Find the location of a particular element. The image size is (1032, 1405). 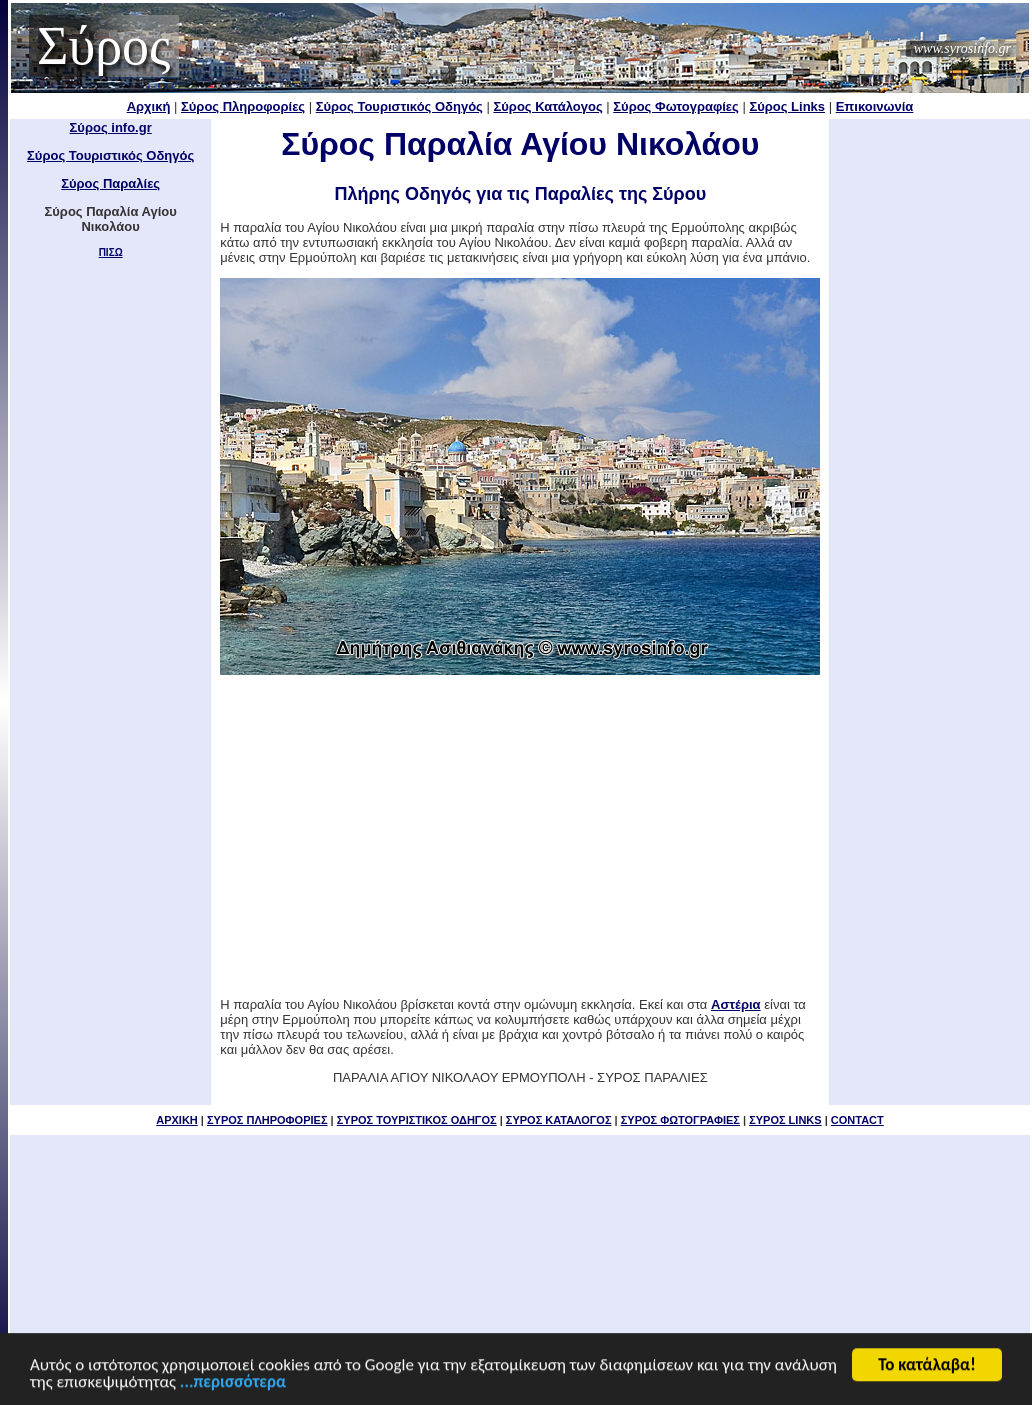

Σύρος info.gr is located at coordinates (111, 127).